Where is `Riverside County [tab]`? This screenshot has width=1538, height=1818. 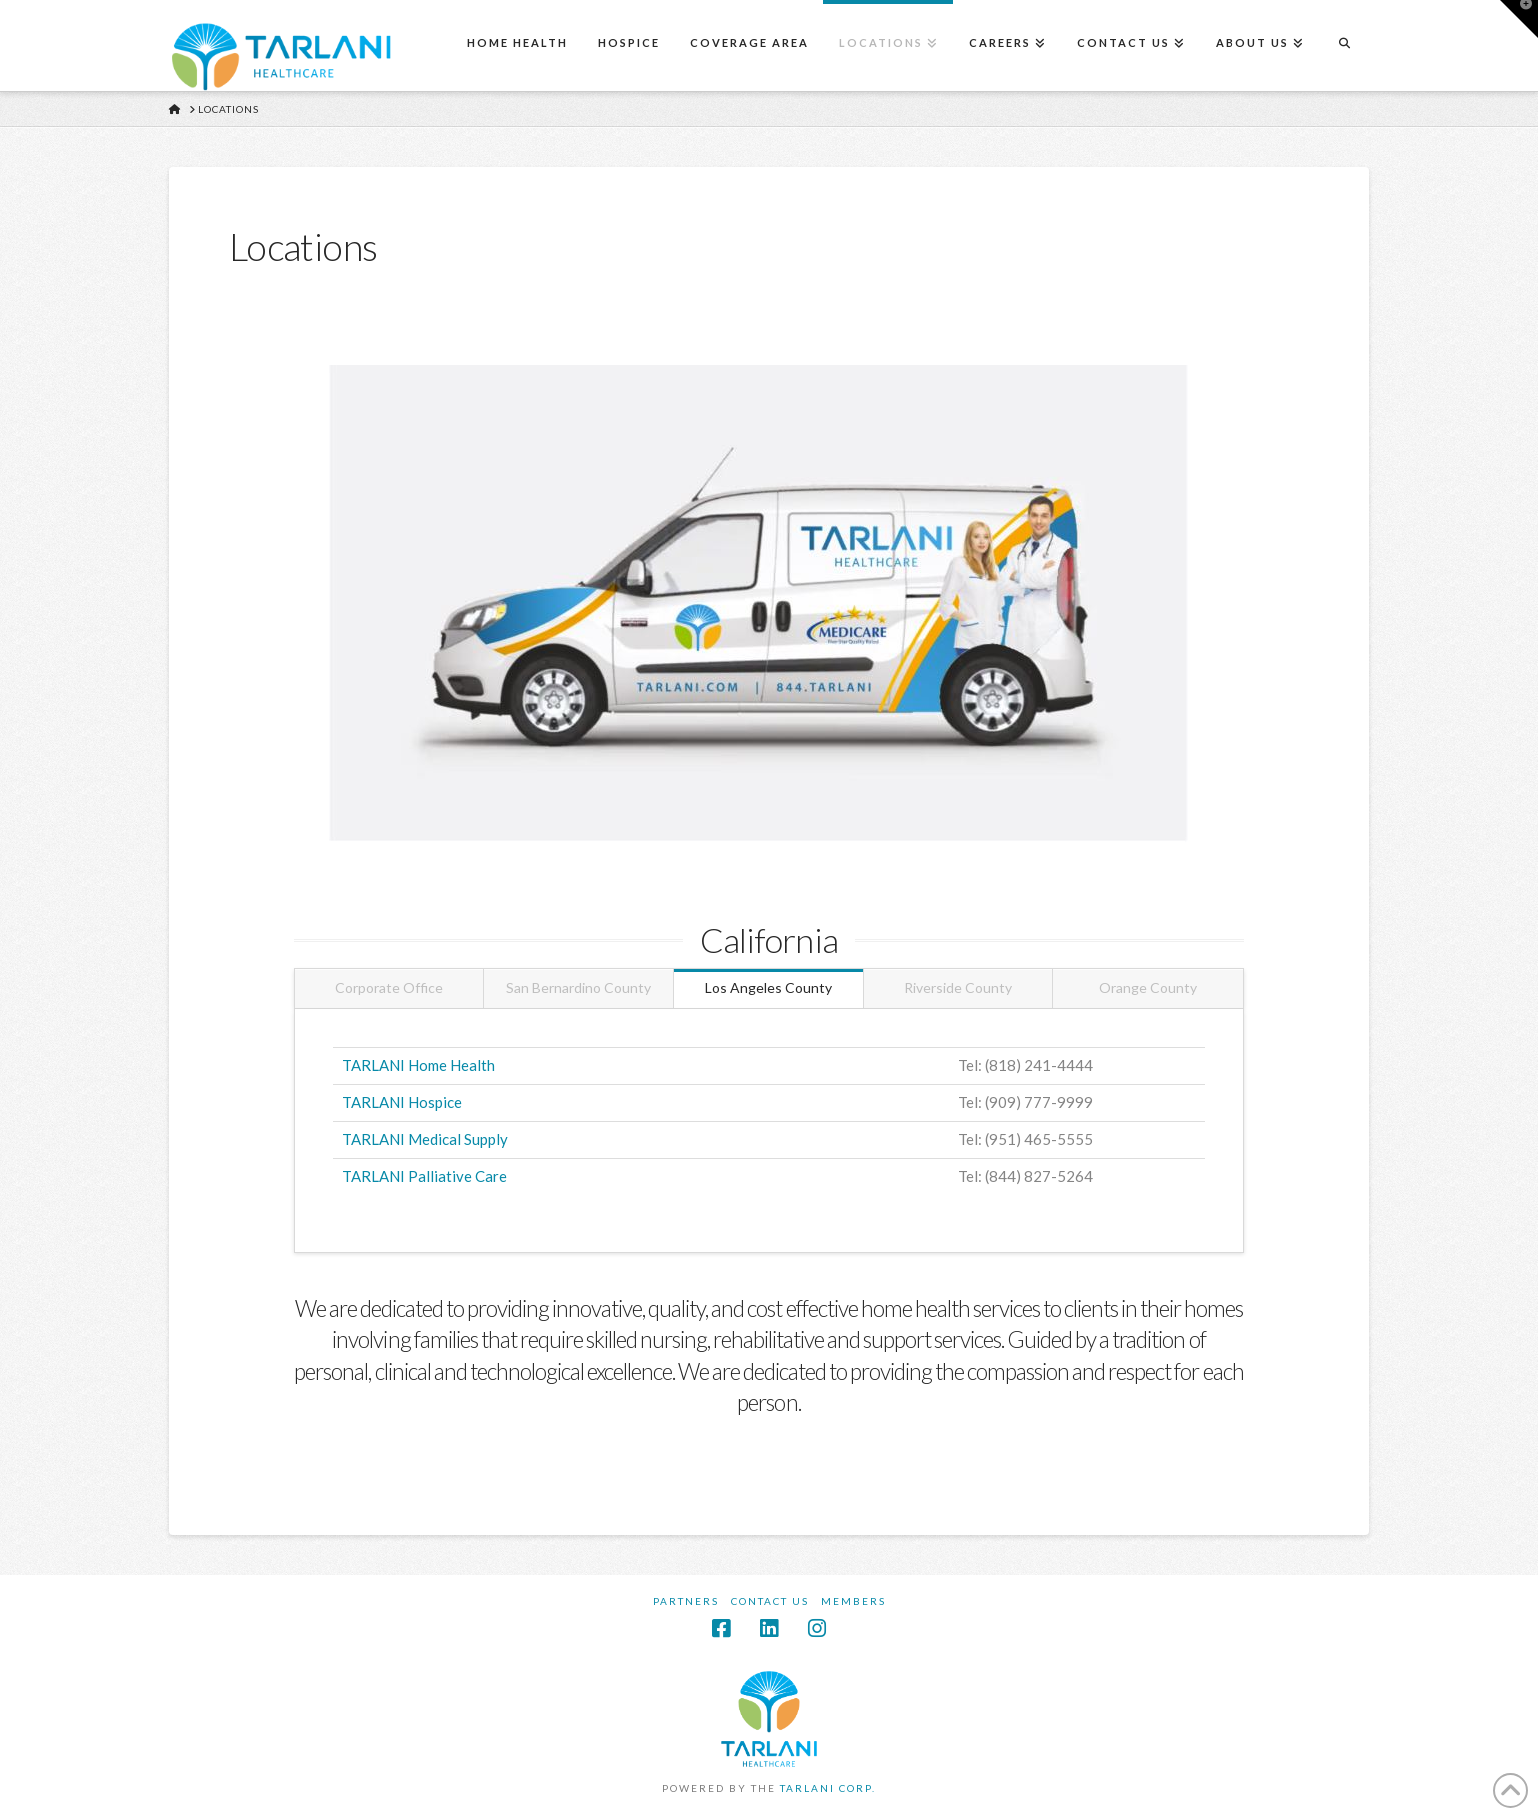
Riverside County [tab] is located at coordinates (958, 987).